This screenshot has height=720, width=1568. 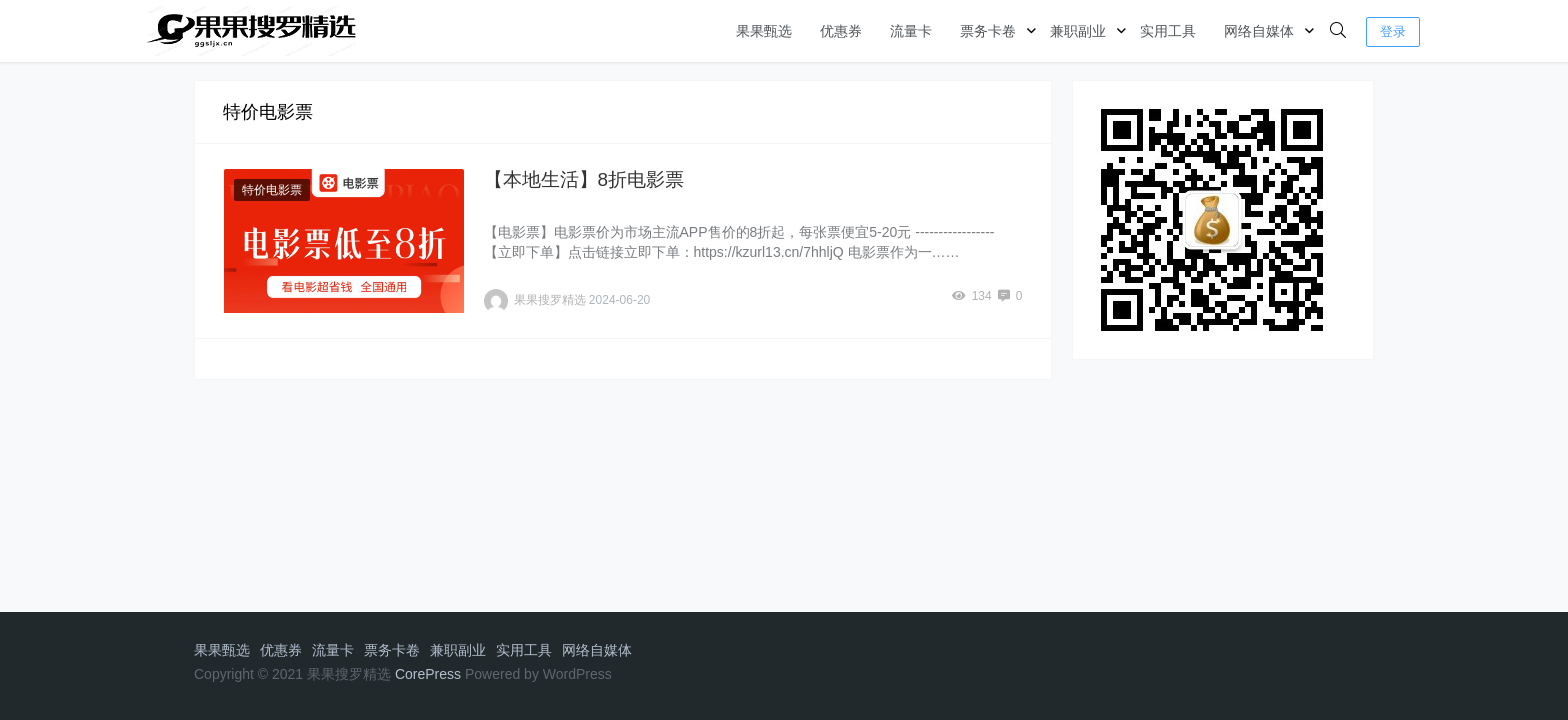 What do you see at coordinates (911, 31) in the screenshot?
I see `流量卡` at bounding box center [911, 31].